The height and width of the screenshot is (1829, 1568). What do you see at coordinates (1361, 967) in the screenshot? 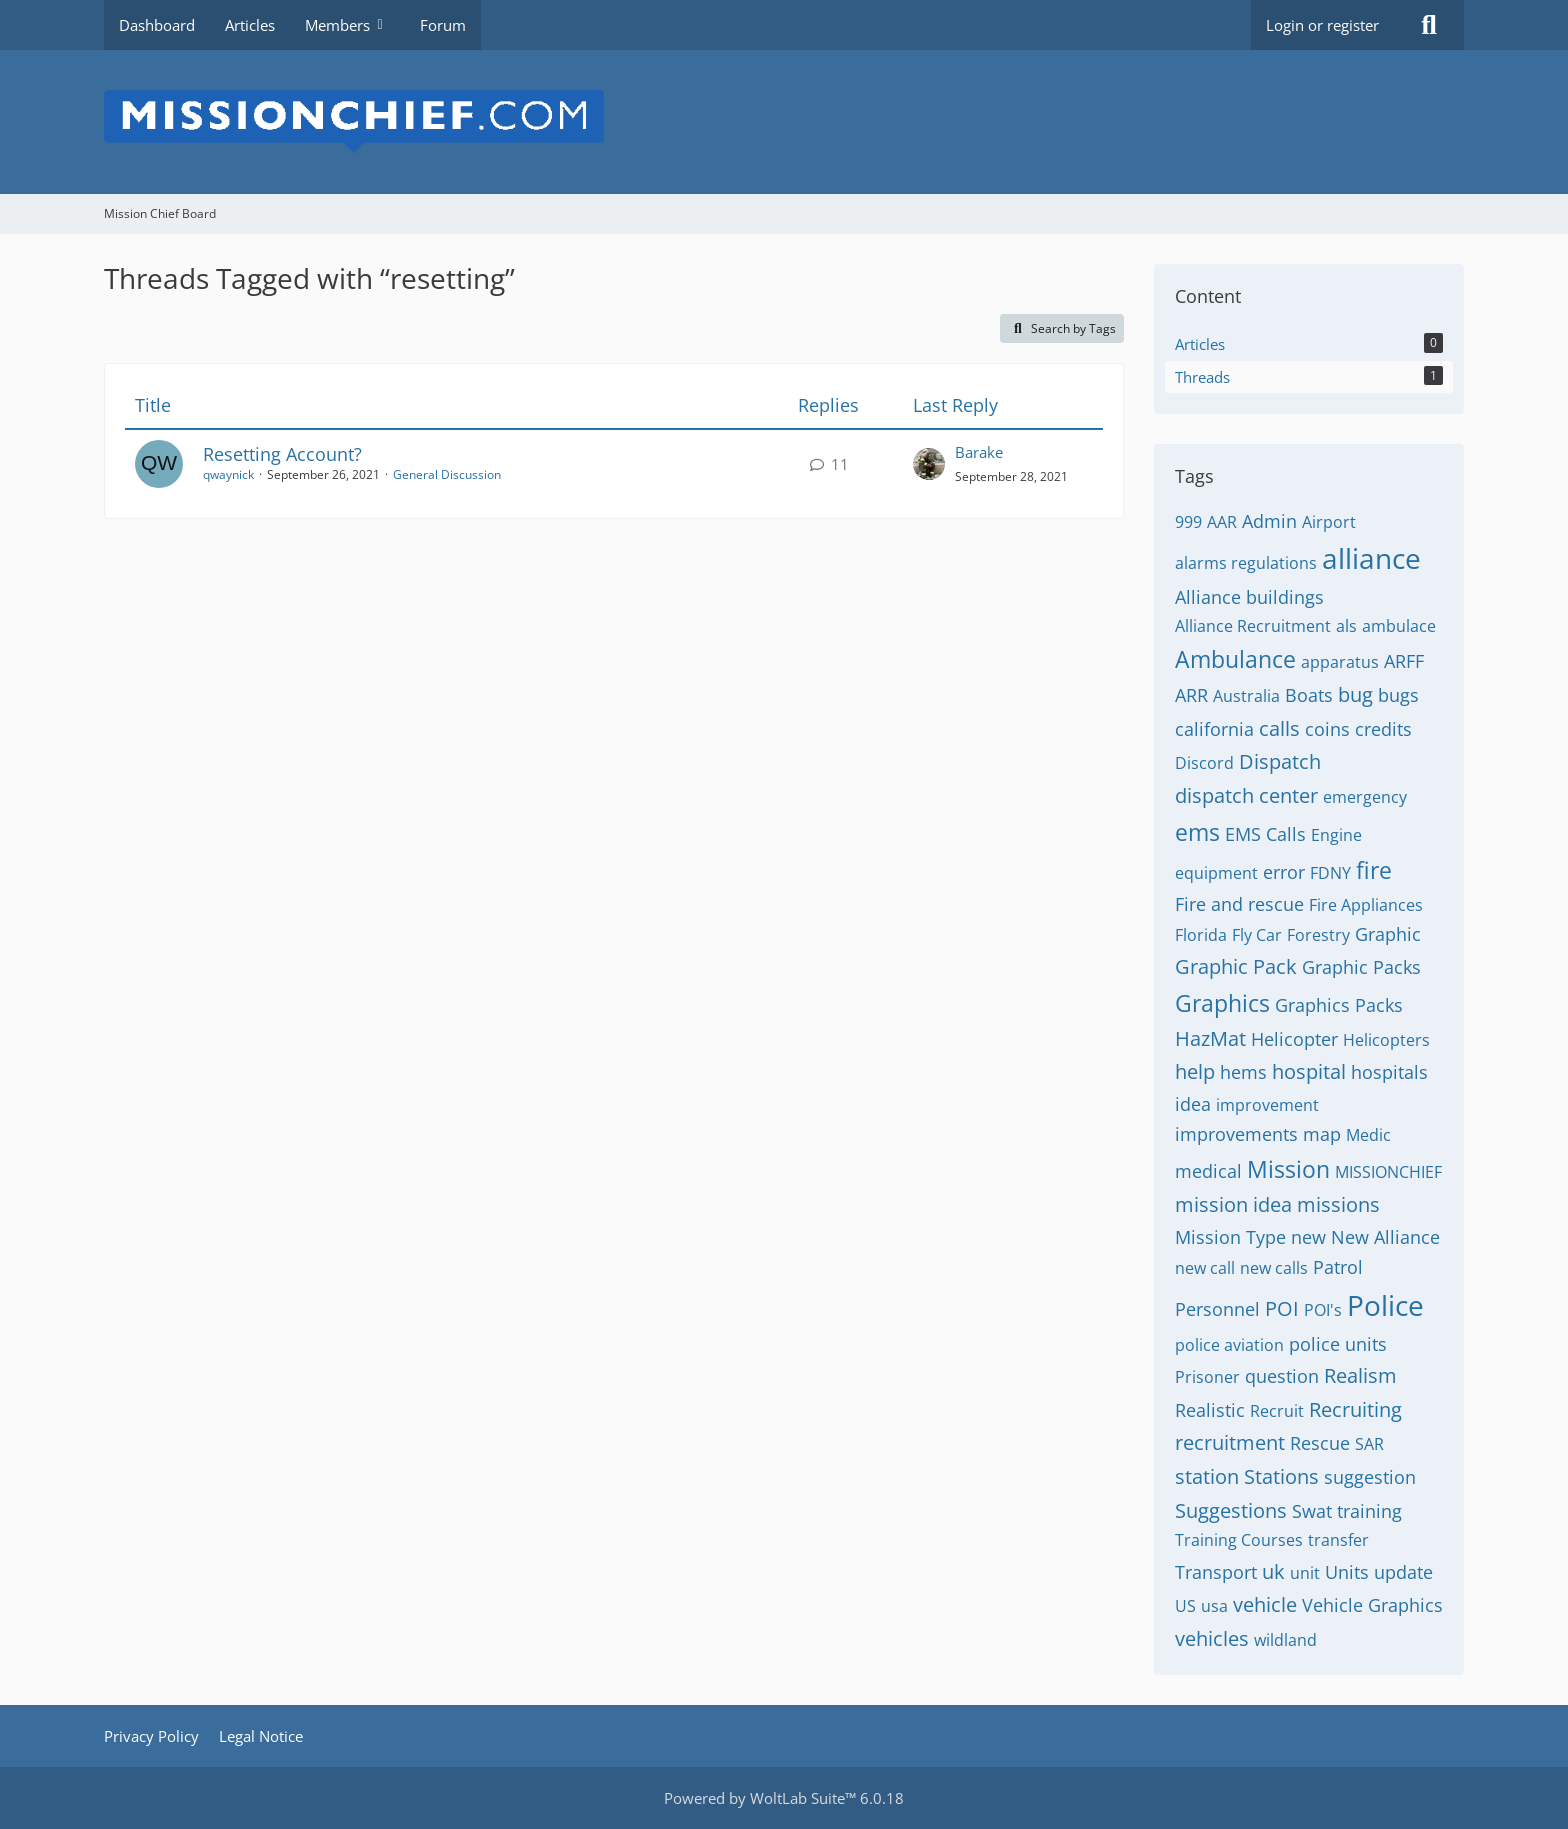
I see `Graphic Packs` at bounding box center [1361, 967].